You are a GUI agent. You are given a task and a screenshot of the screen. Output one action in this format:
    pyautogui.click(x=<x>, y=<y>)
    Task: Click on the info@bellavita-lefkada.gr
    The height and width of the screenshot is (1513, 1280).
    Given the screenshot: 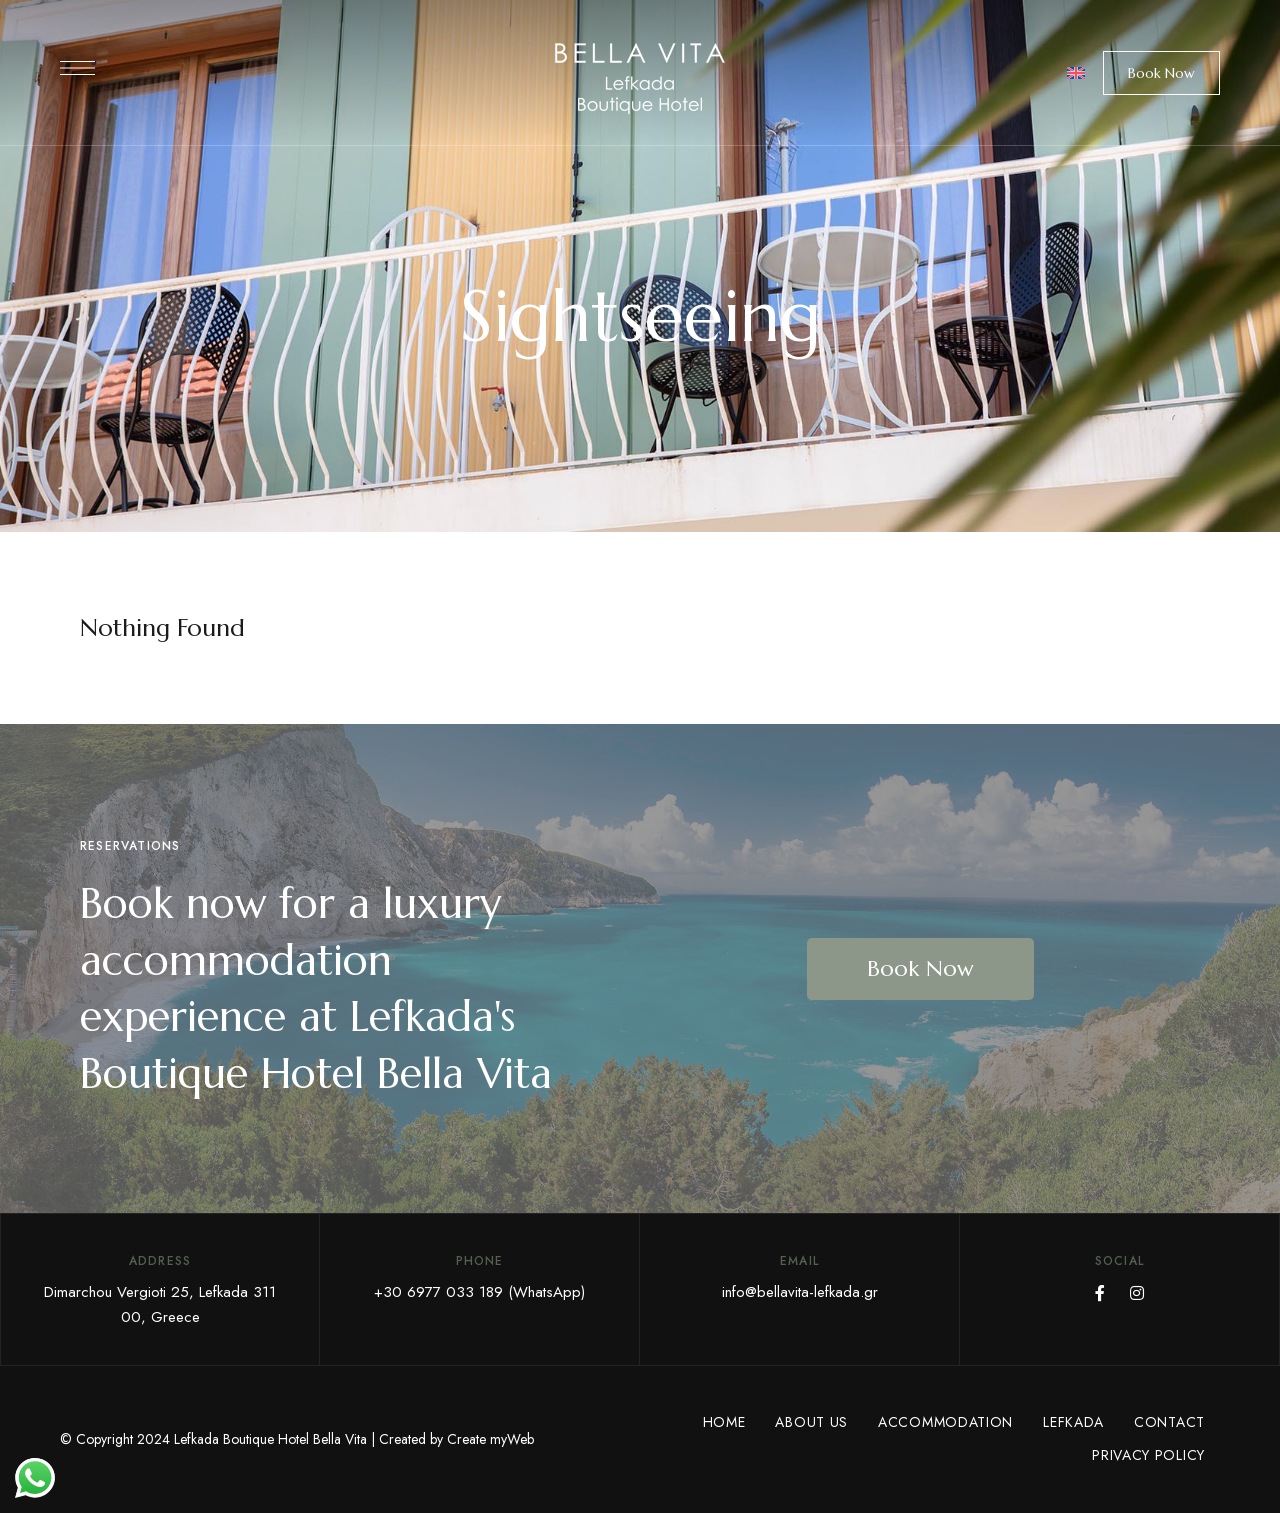 What is the action you would take?
    pyautogui.click(x=800, y=1292)
    